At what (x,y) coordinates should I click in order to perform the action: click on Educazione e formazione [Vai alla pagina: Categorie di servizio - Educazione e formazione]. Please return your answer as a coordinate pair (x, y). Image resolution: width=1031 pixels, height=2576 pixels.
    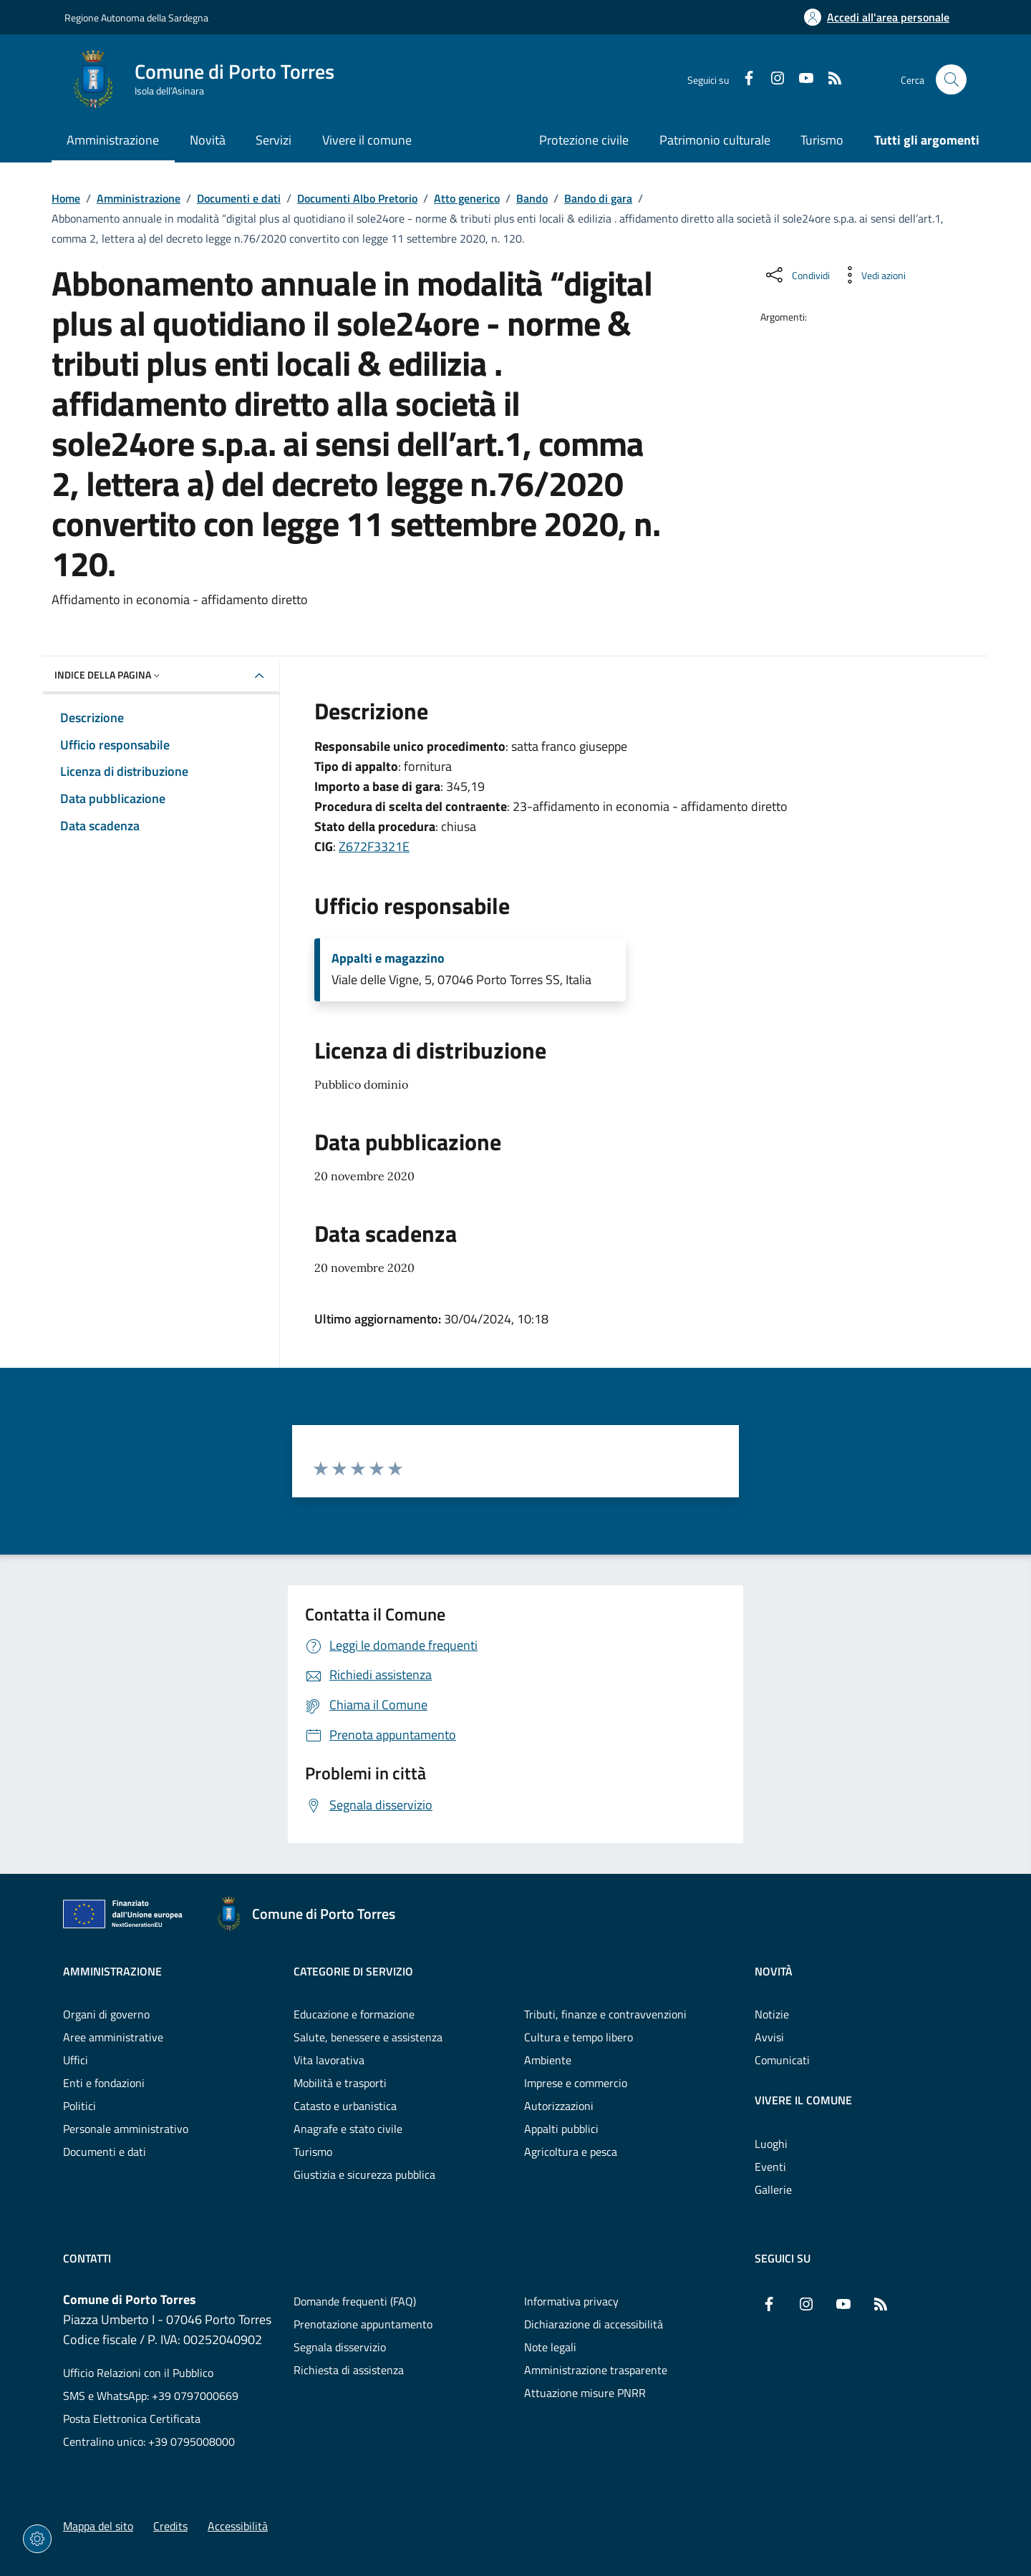
    Looking at the image, I should click on (354, 2014).